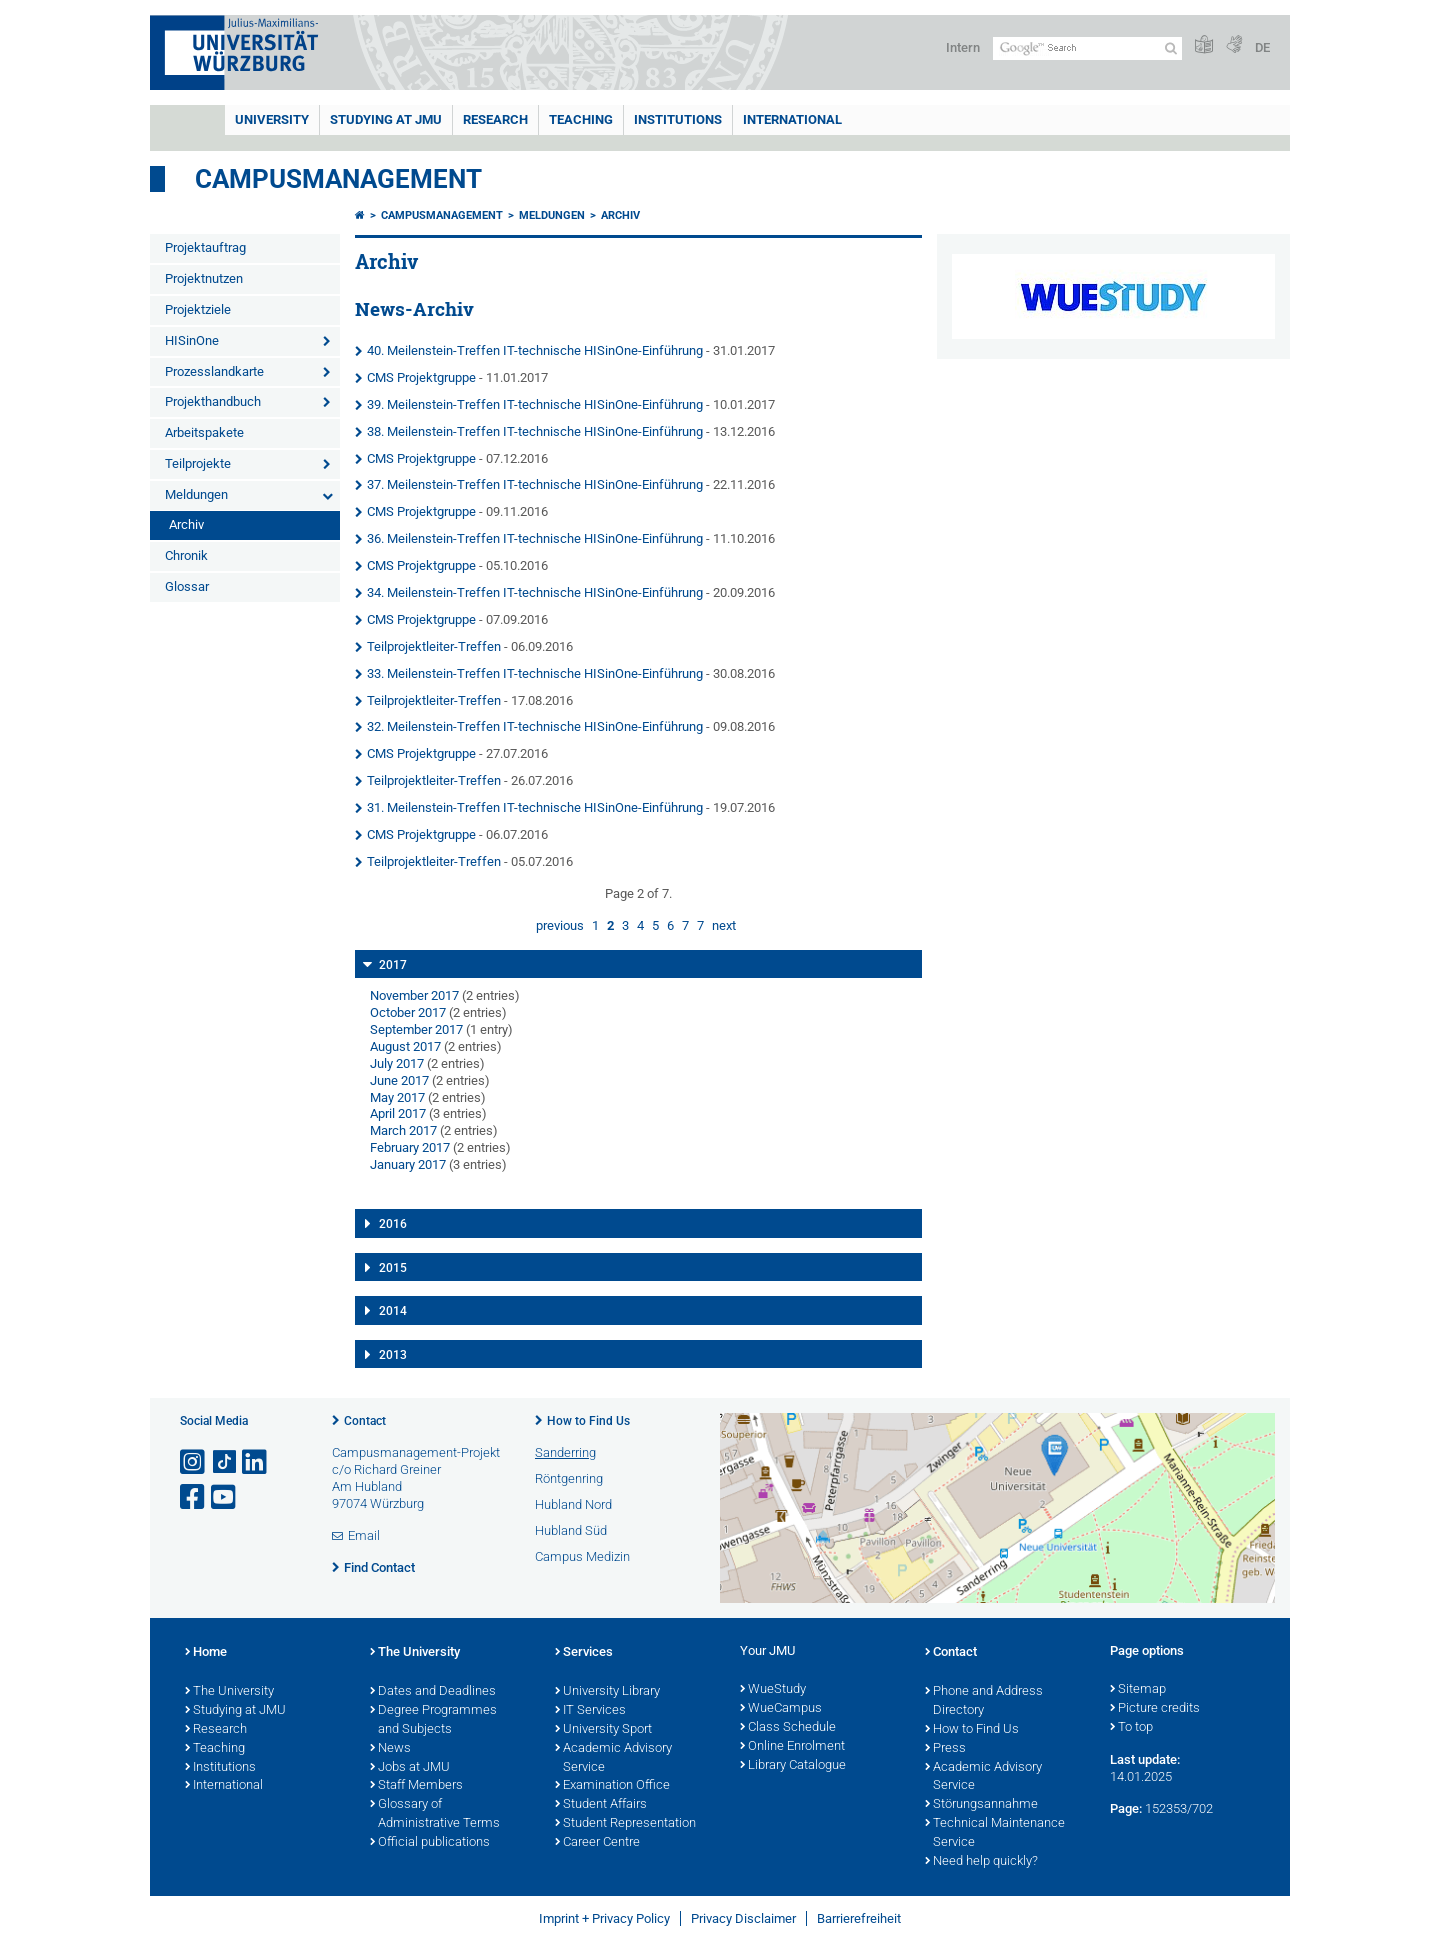 This screenshot has width=1440, height=1943. Describe the element at coordinates (582, 1556) in the screenshot. I see `Campus Medizin` at that location.